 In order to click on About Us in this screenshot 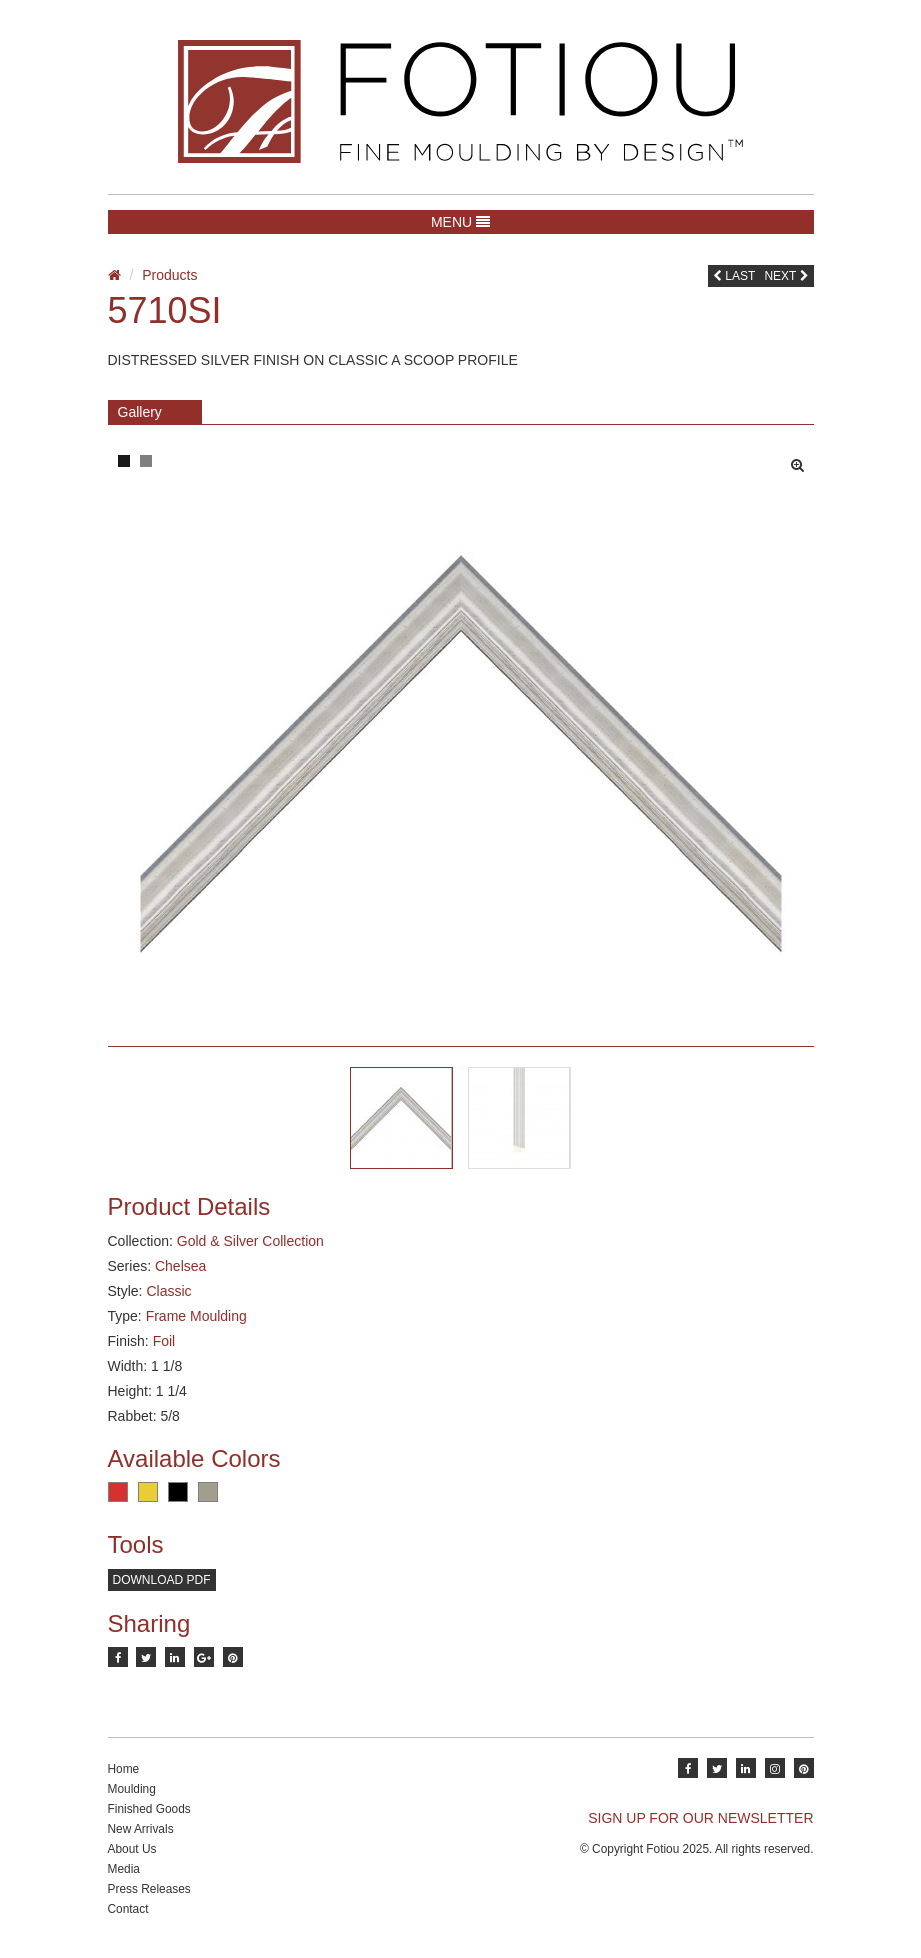, I will do `click(132, 1849)`.